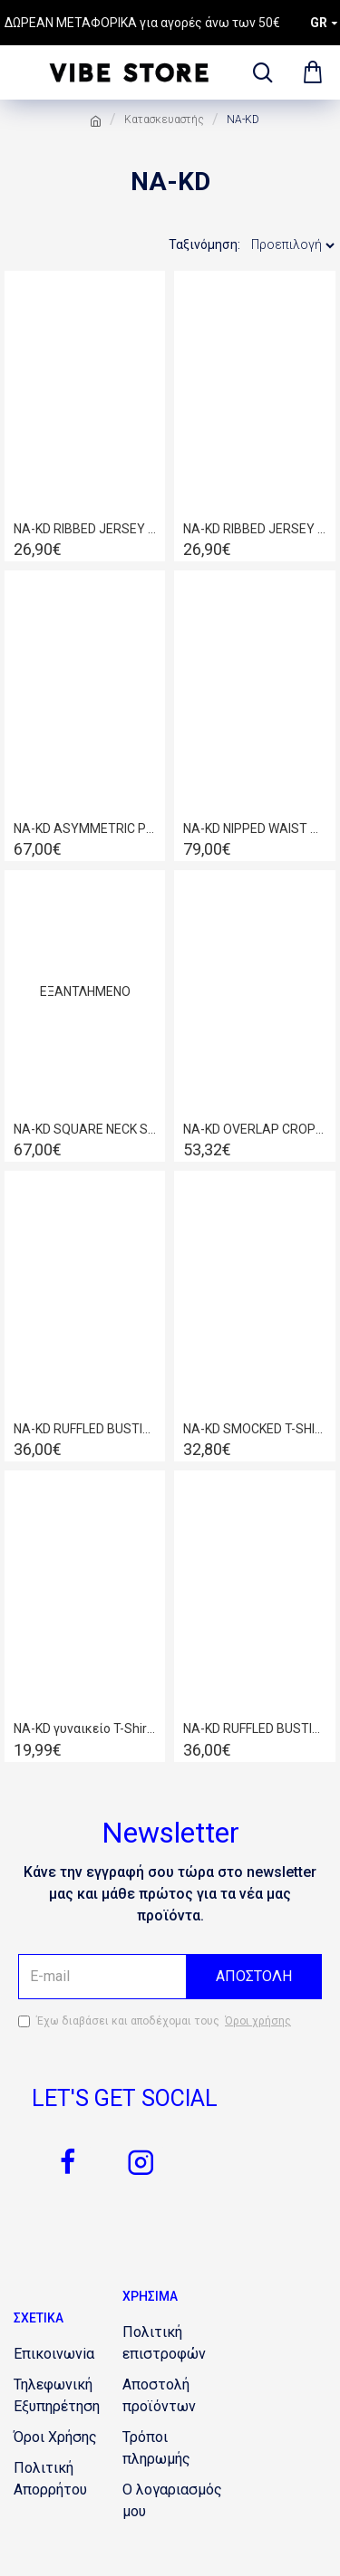  I want to click on Ταξινόμηση:, so click(204, 244).